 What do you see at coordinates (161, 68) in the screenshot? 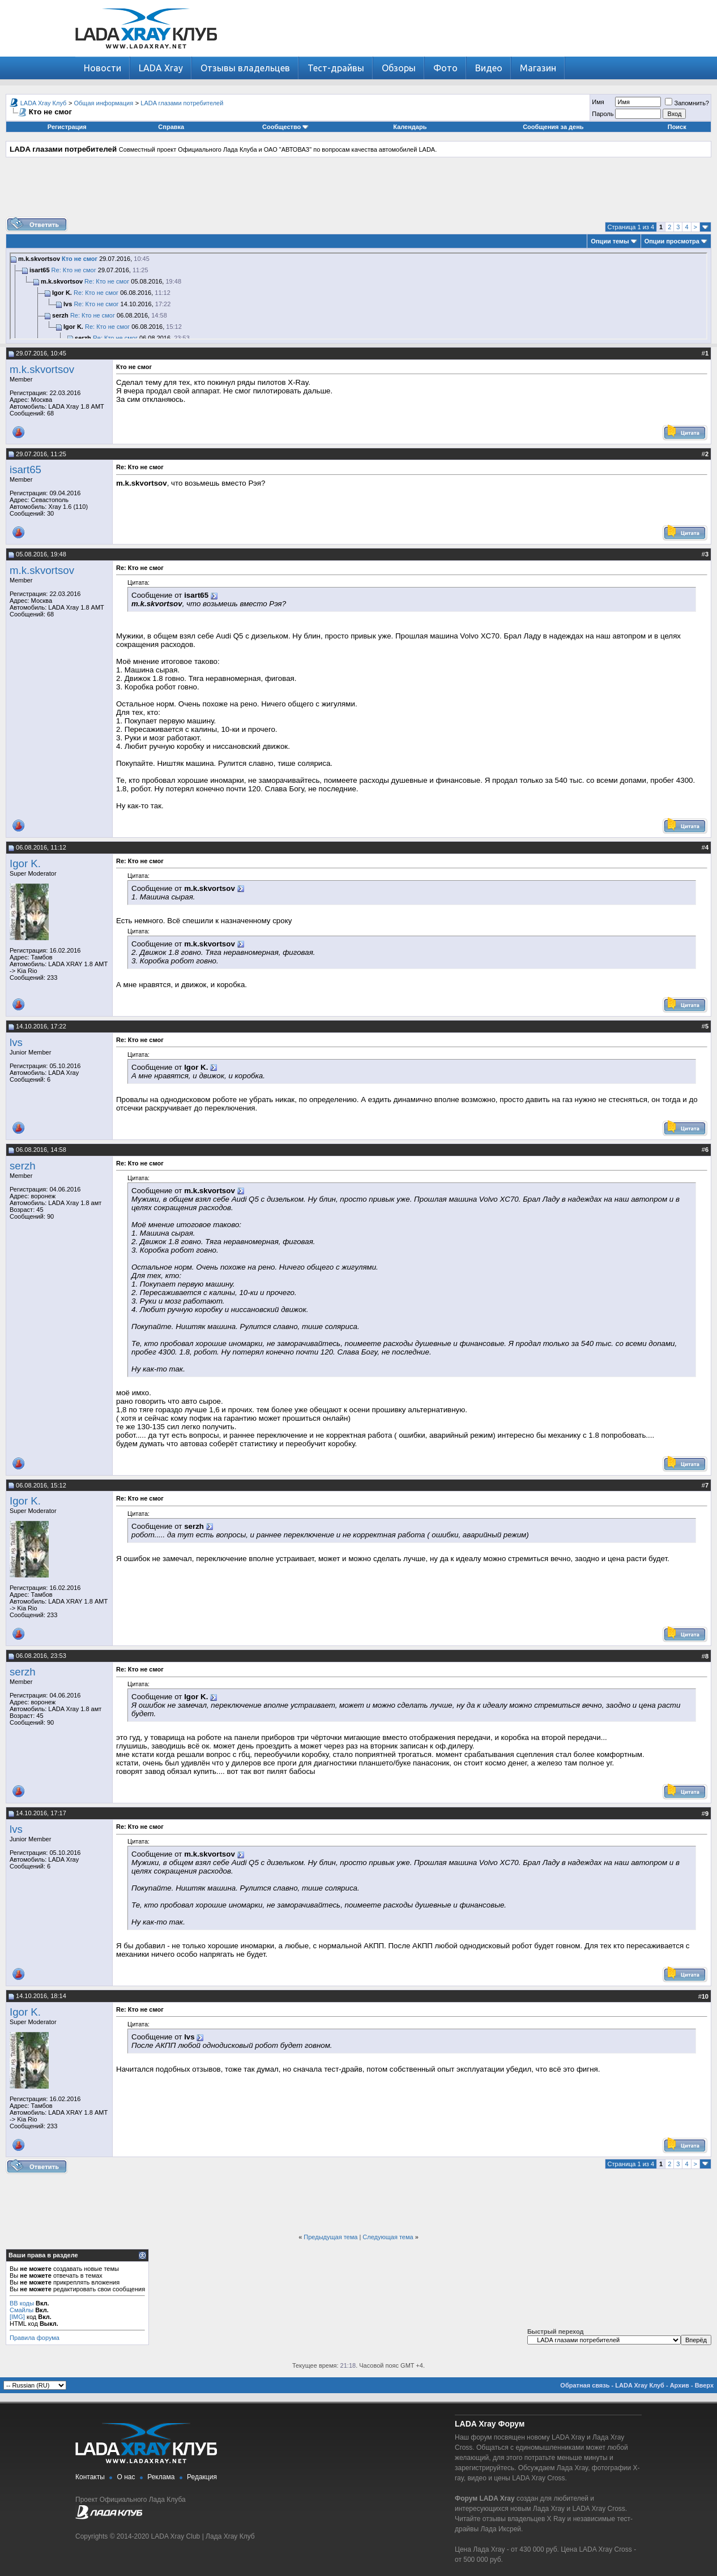
I see `LADA Xray` at bounding box center [161, 68].